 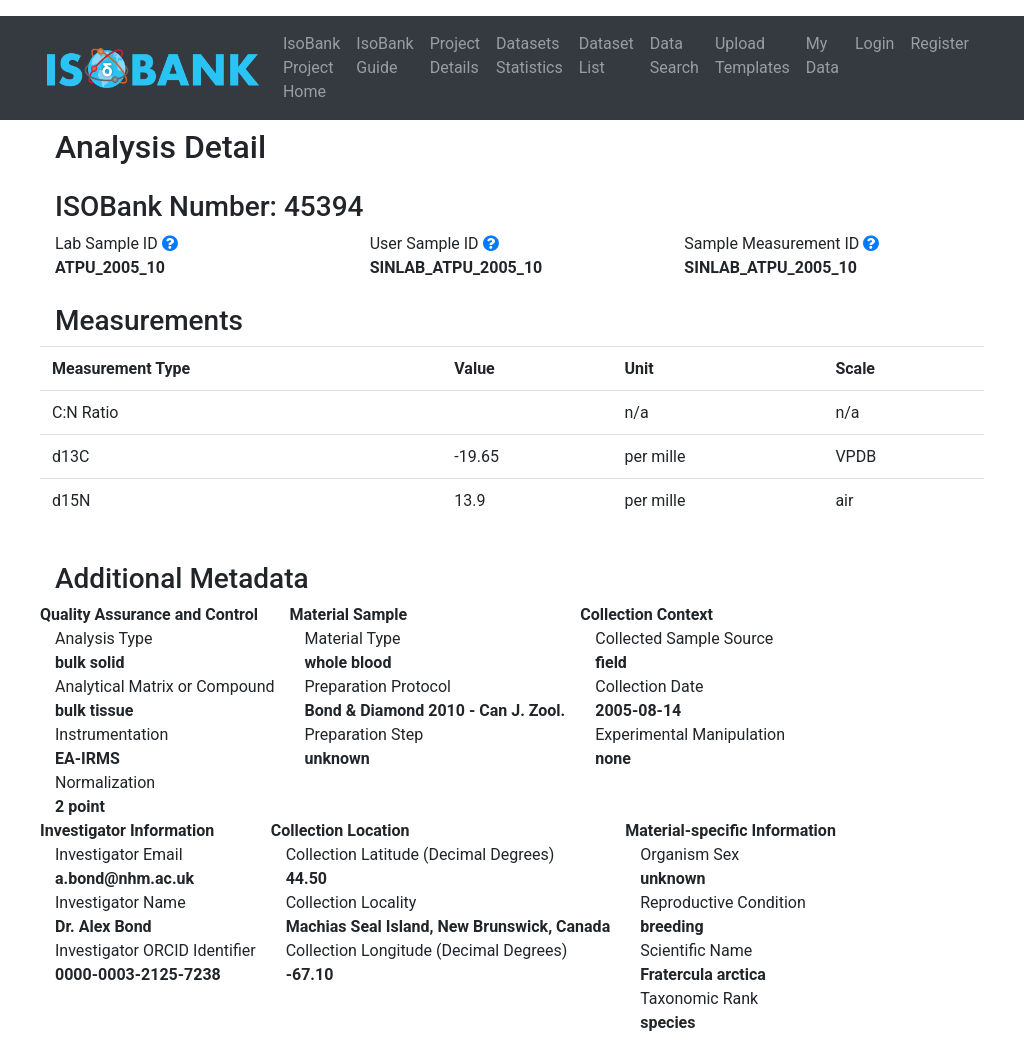 What do you see at coordinates (384, 55) in the screenshot?
I see `IsoBank Guide` at bounding box center [384, 55].